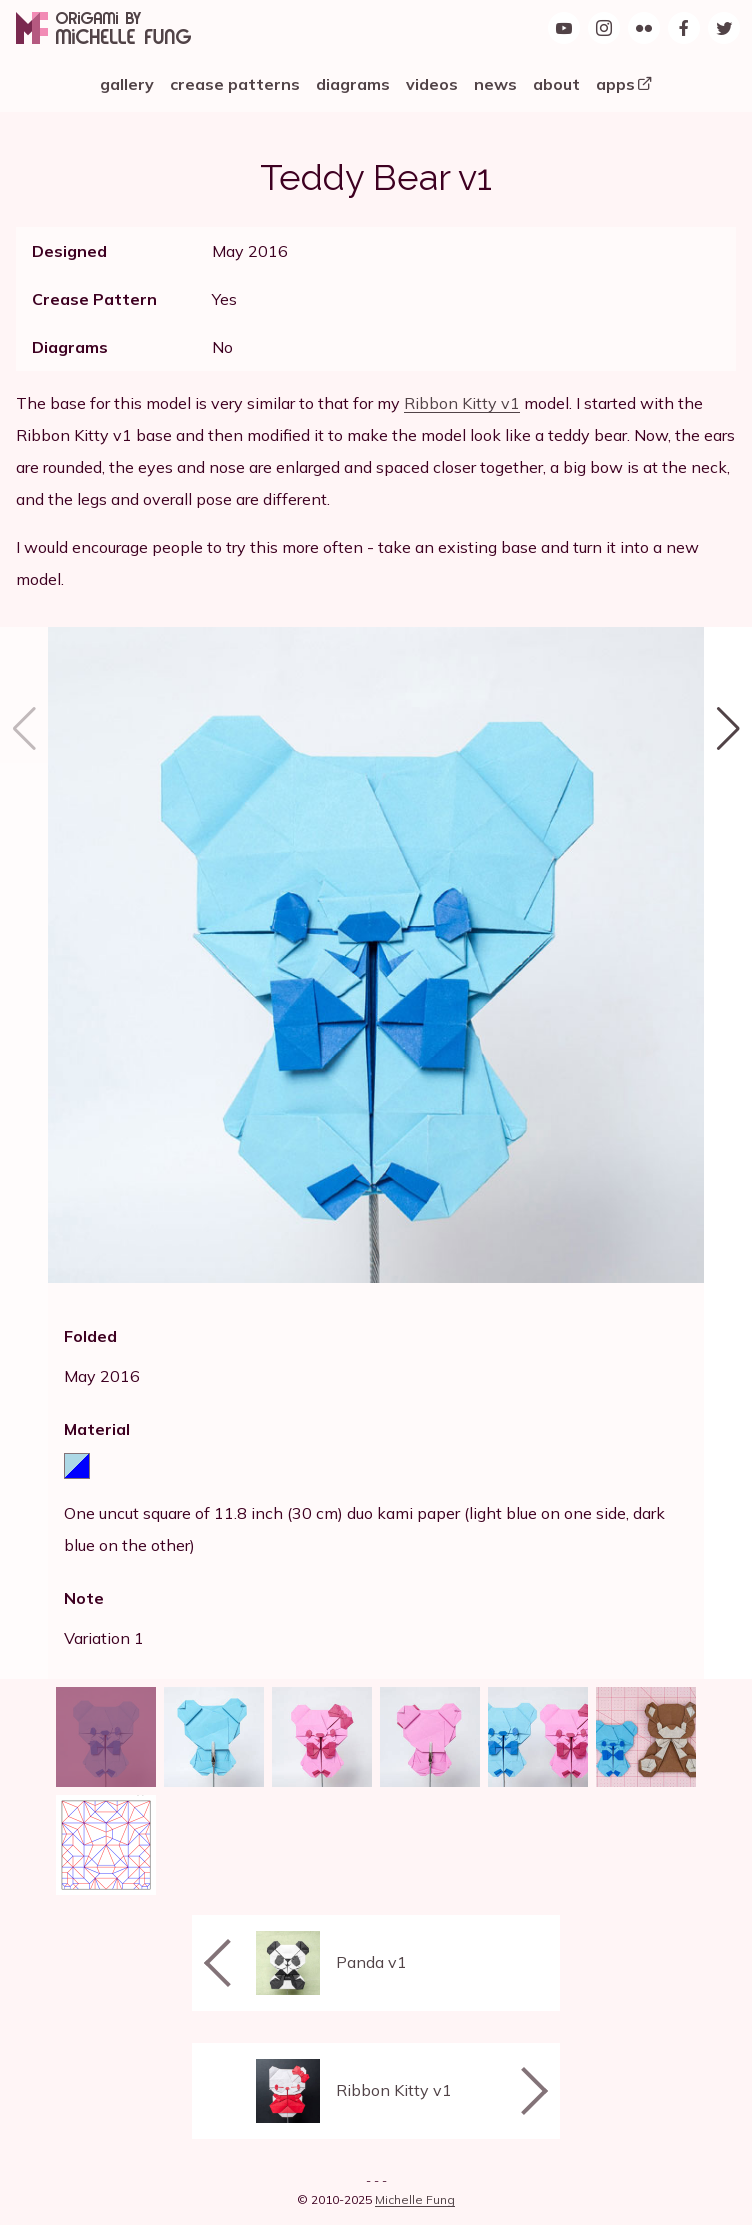  I want to click on [Find Origami by Michelle Fung on Facebook], so click(684, 28).